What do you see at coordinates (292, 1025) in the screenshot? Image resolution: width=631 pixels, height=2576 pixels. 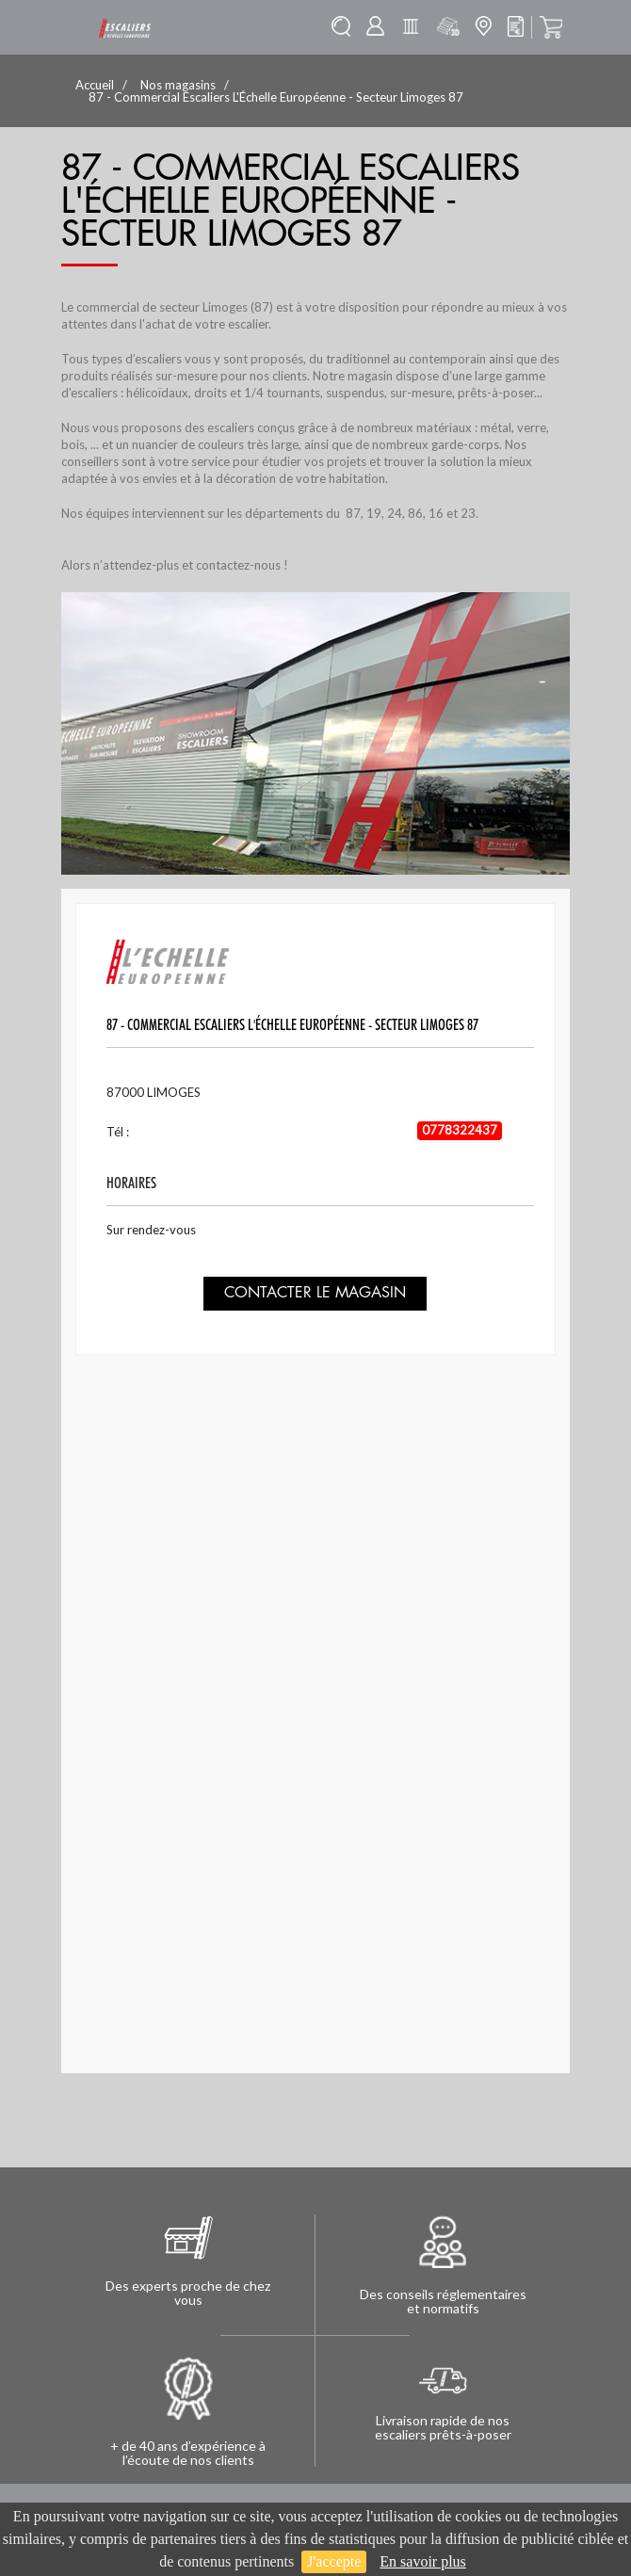 I see `87 - Commercial Escaliers L'Échelle Européenne - Secteur Limoges 87` at bounding box center [292, 1025].